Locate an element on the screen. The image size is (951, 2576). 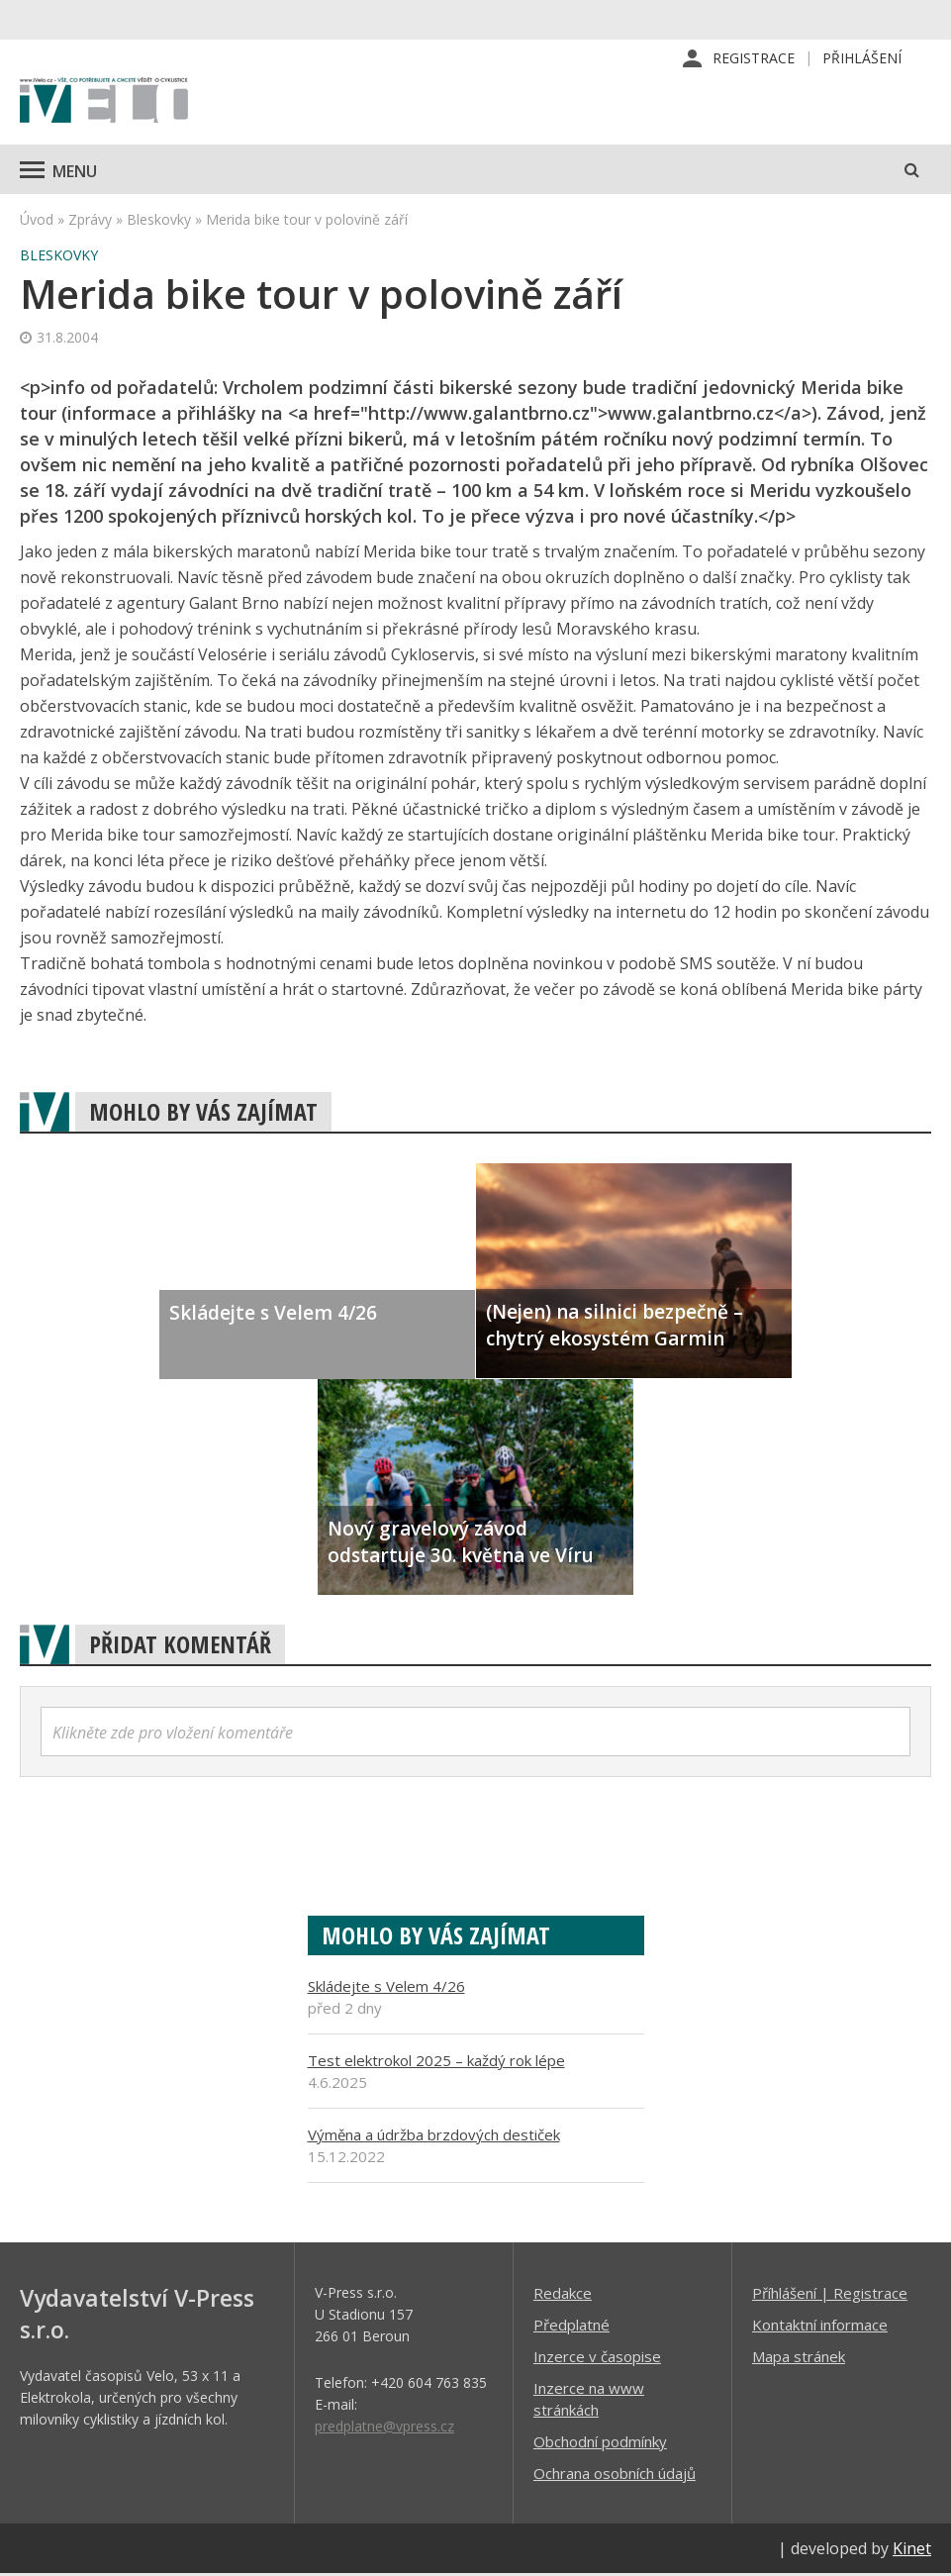
Kontaktní informace is located at coordinates (820, 2326).